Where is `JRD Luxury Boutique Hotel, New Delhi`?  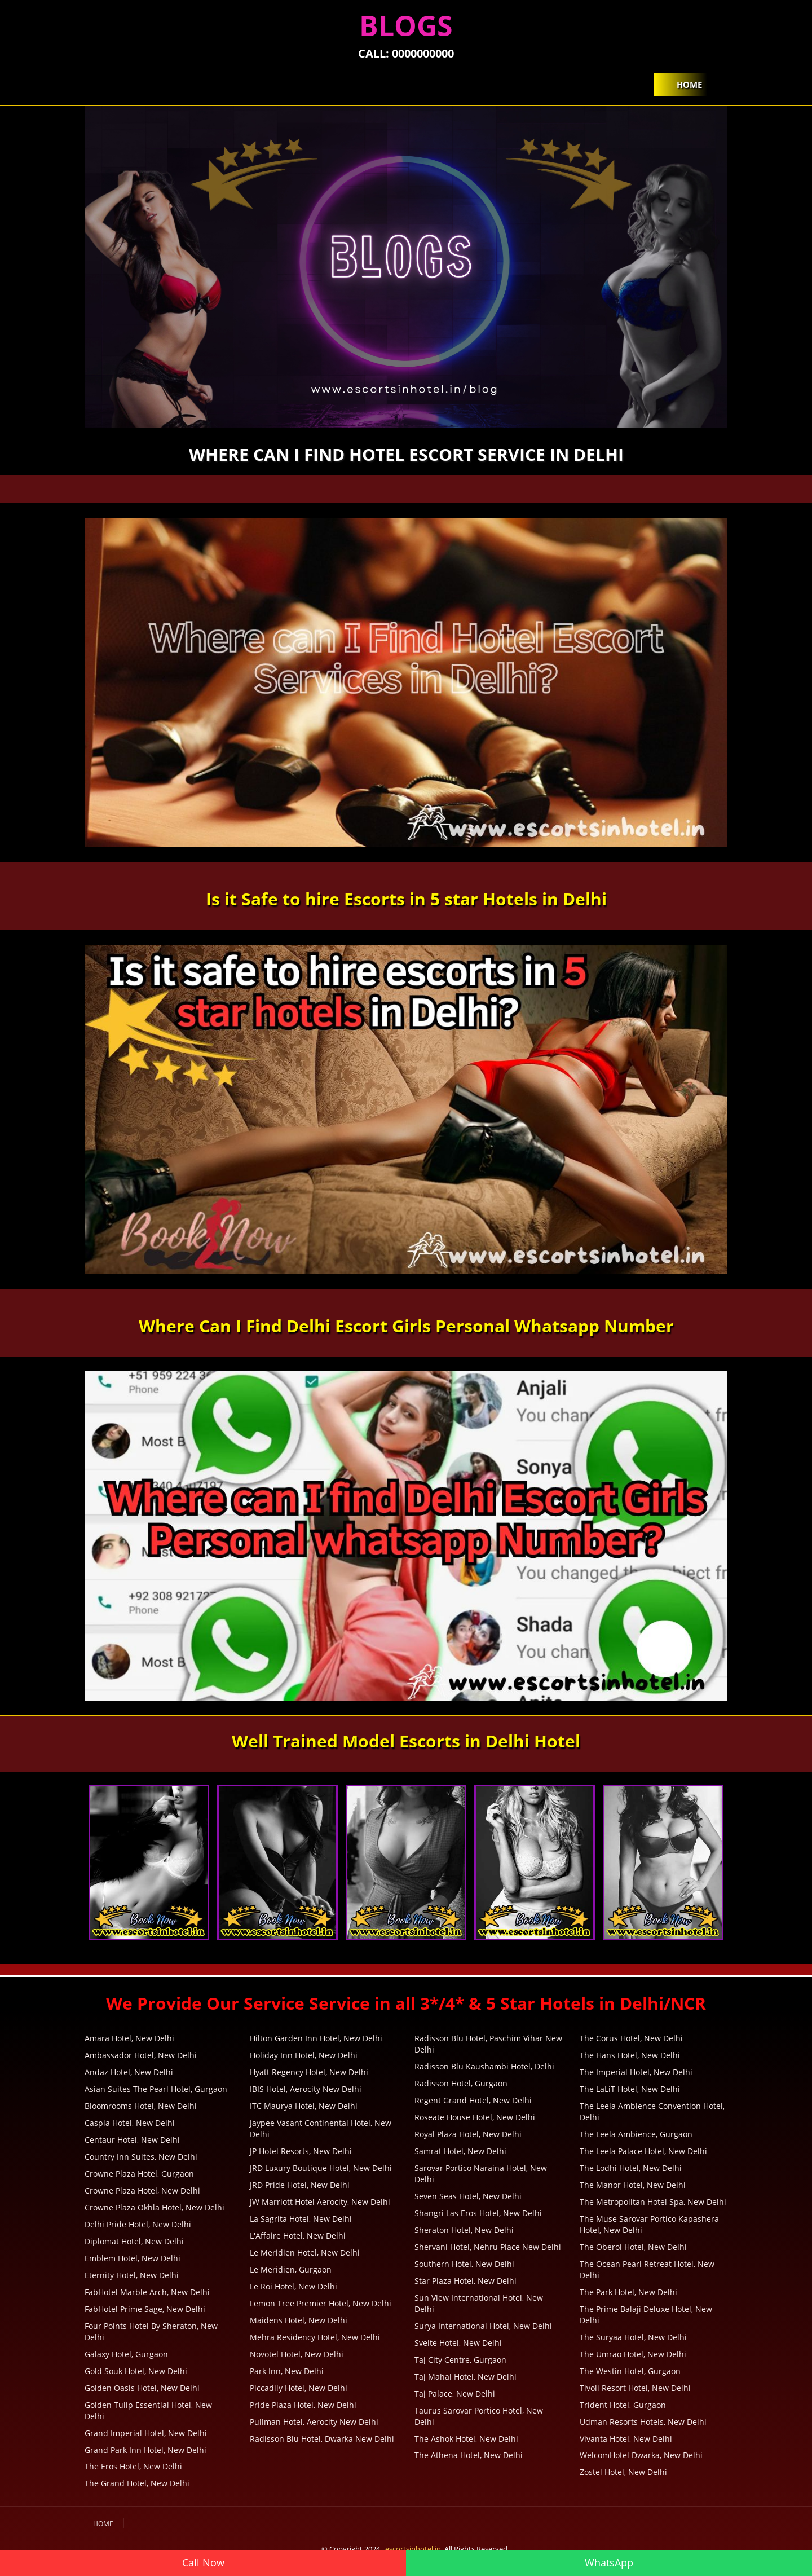
JRD Luxury Boutique Hotel, New Delhi is located at coordinates (321, 2168).